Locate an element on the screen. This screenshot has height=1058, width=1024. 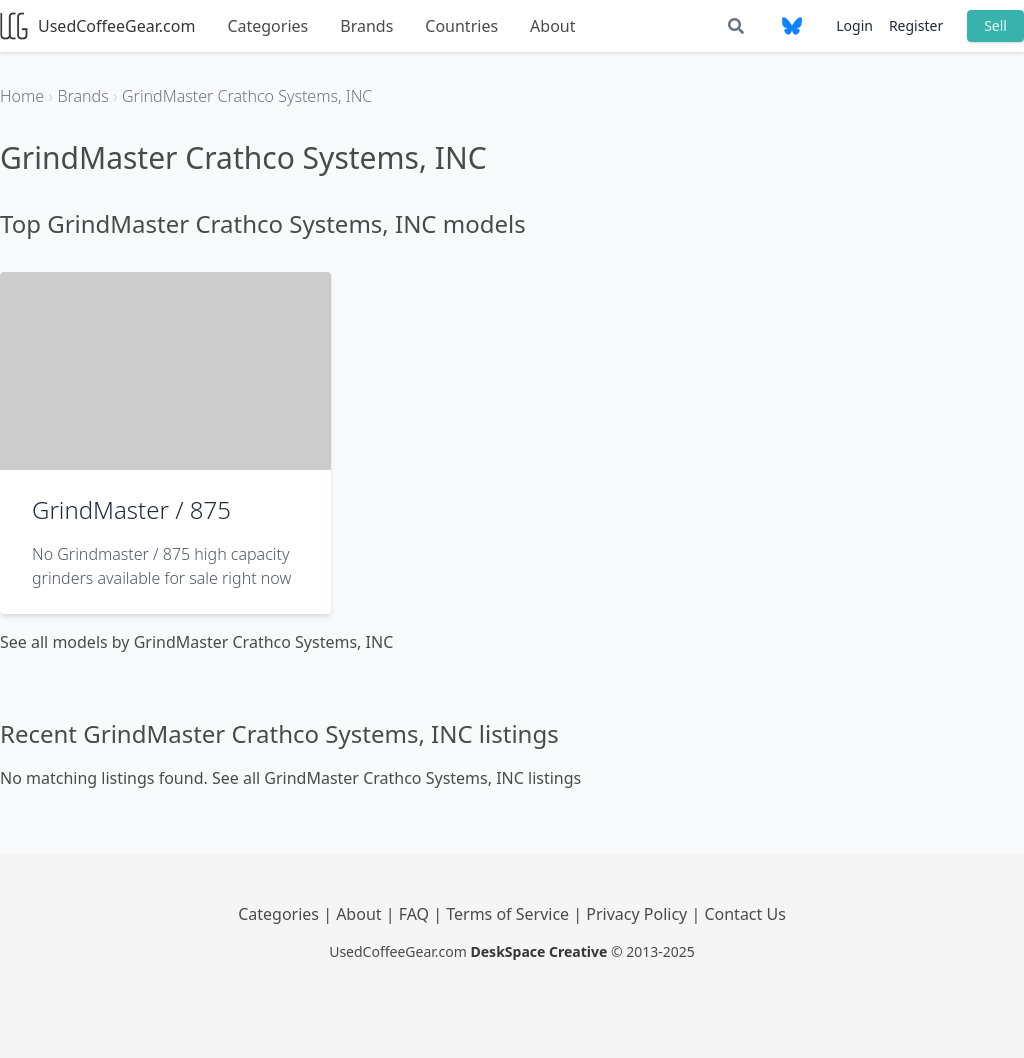
Categories is located at coordinates (267, 26).